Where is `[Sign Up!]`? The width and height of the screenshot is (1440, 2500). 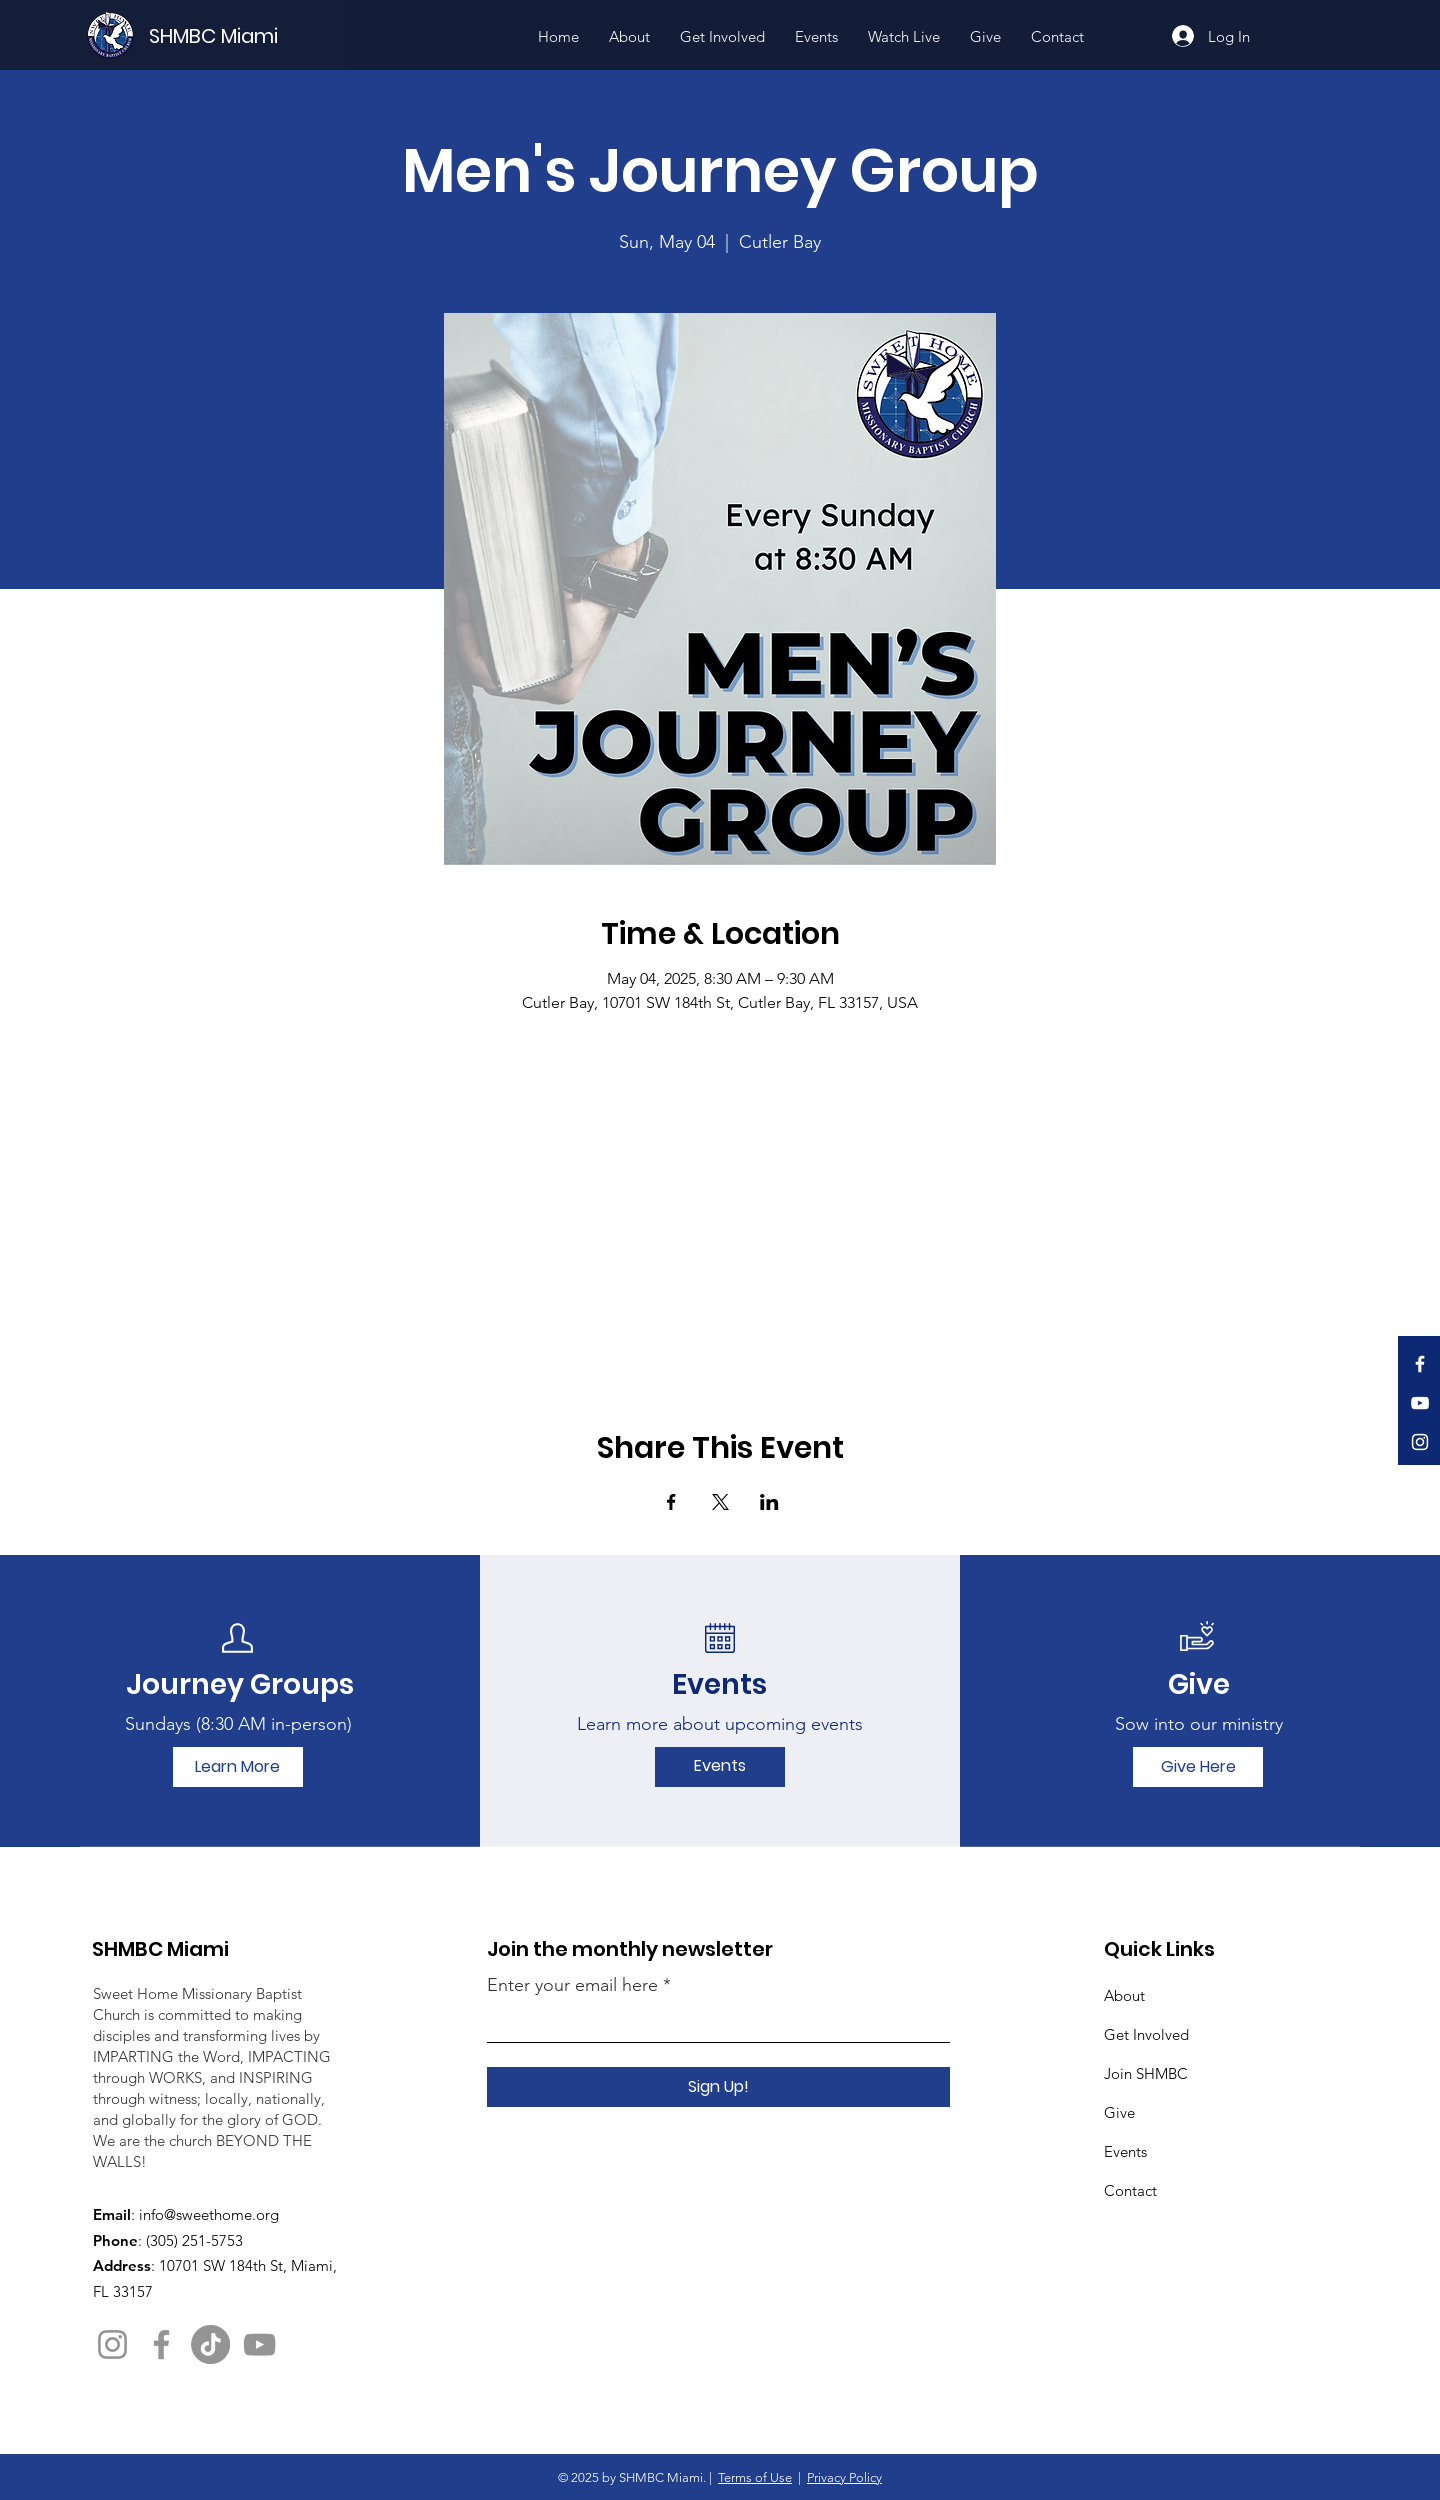 [Sign Up!] is located at coordinates (718, 2087).